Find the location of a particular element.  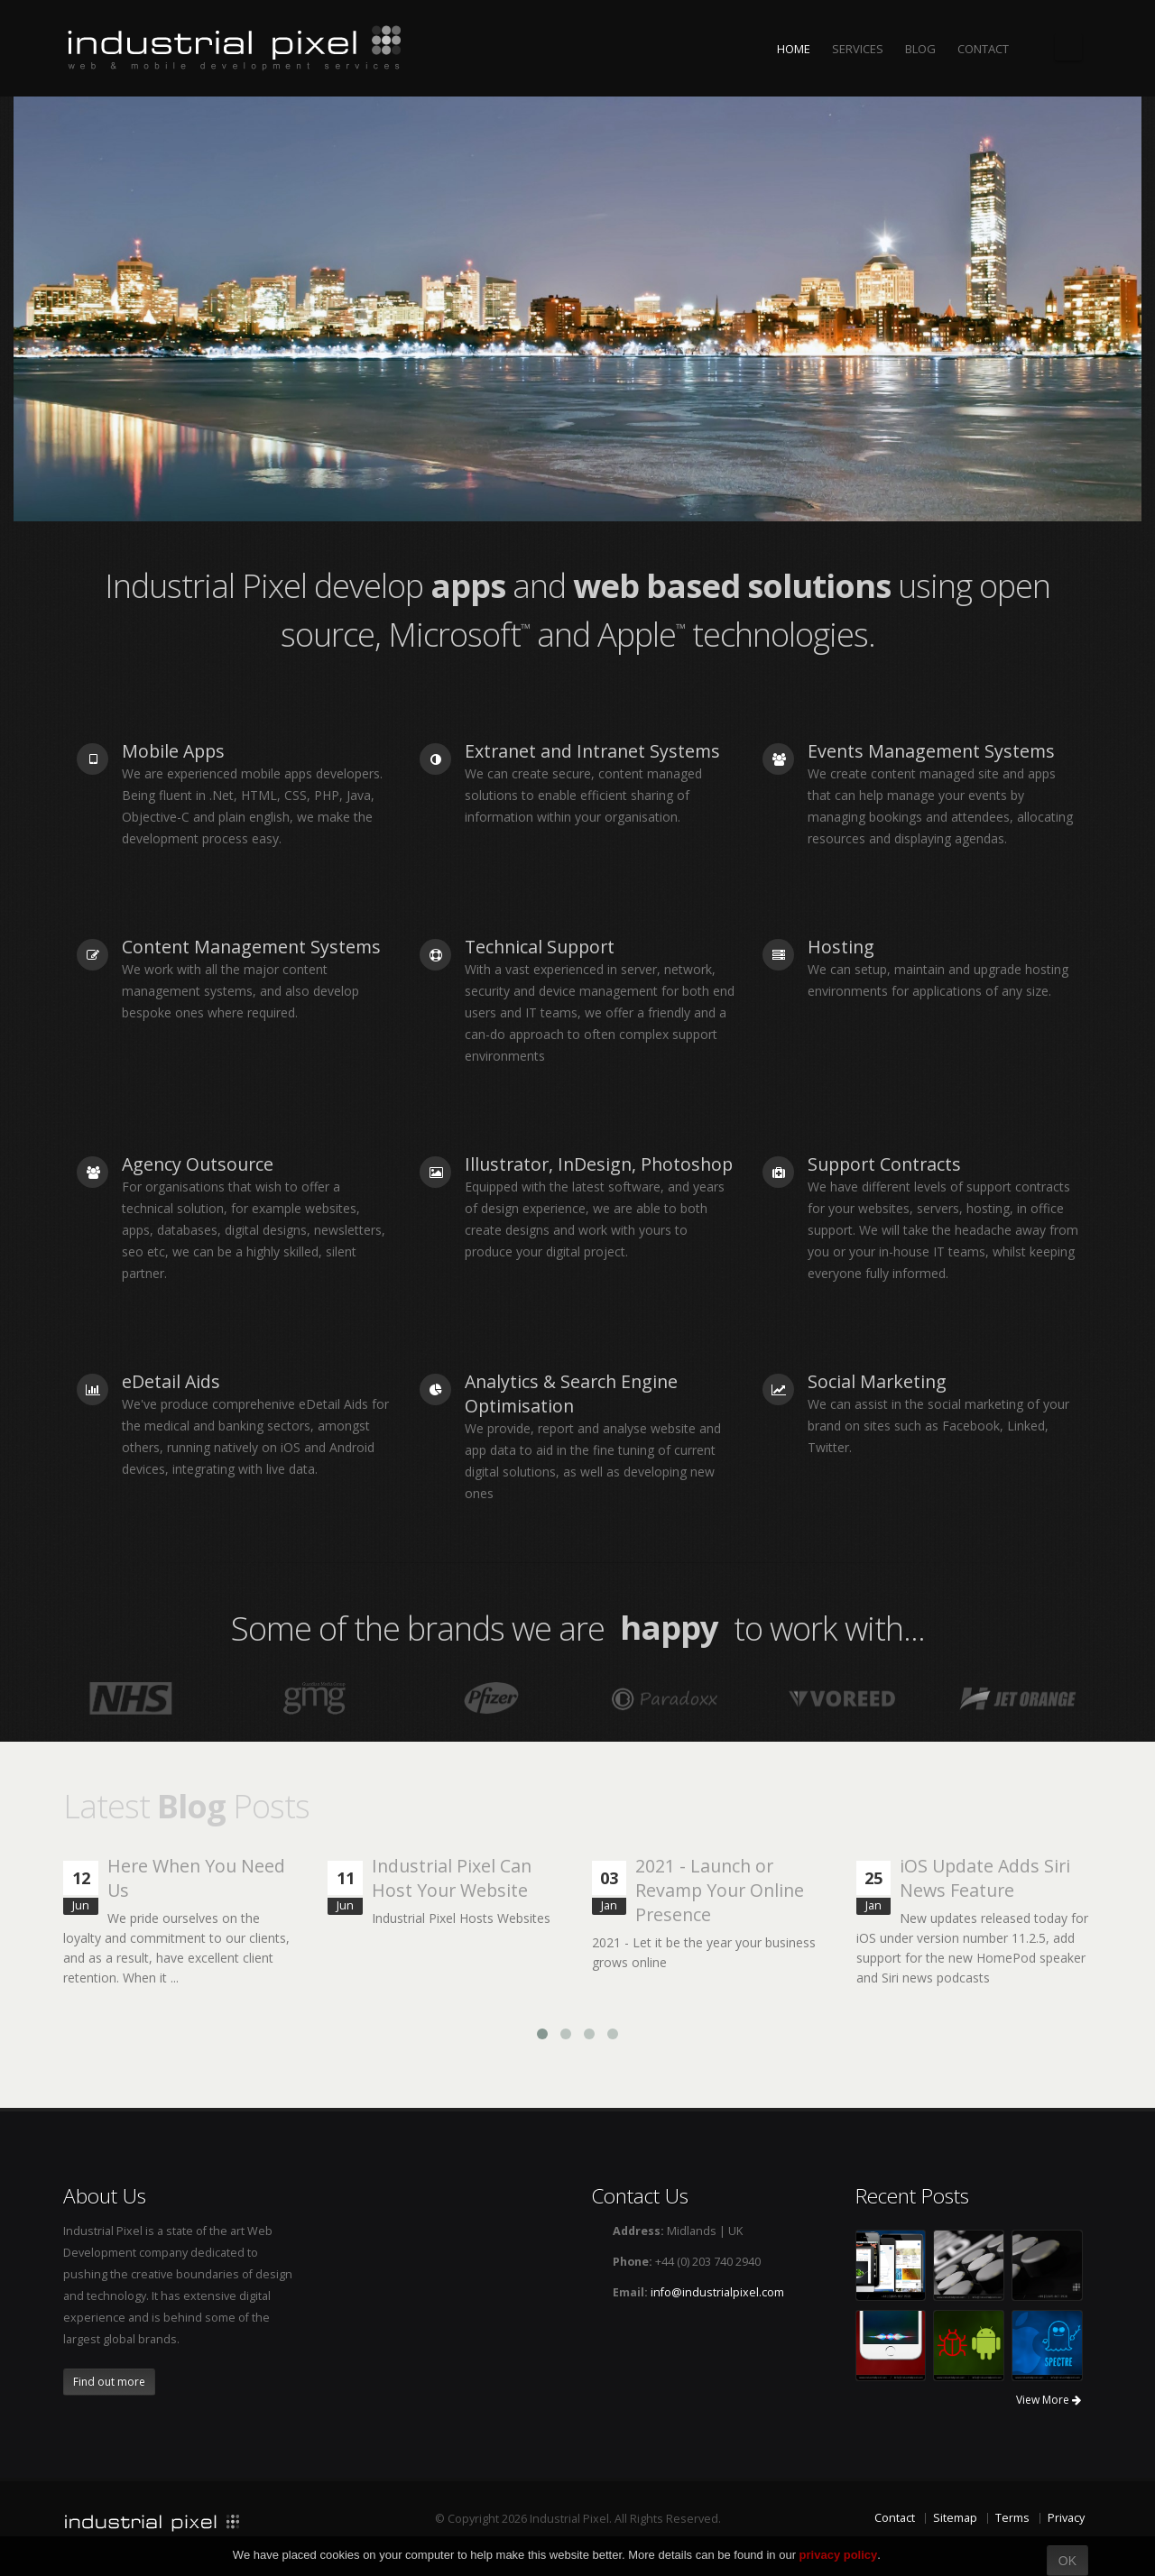

info@industrialpixel.com is located at coordinates (717, 2292).